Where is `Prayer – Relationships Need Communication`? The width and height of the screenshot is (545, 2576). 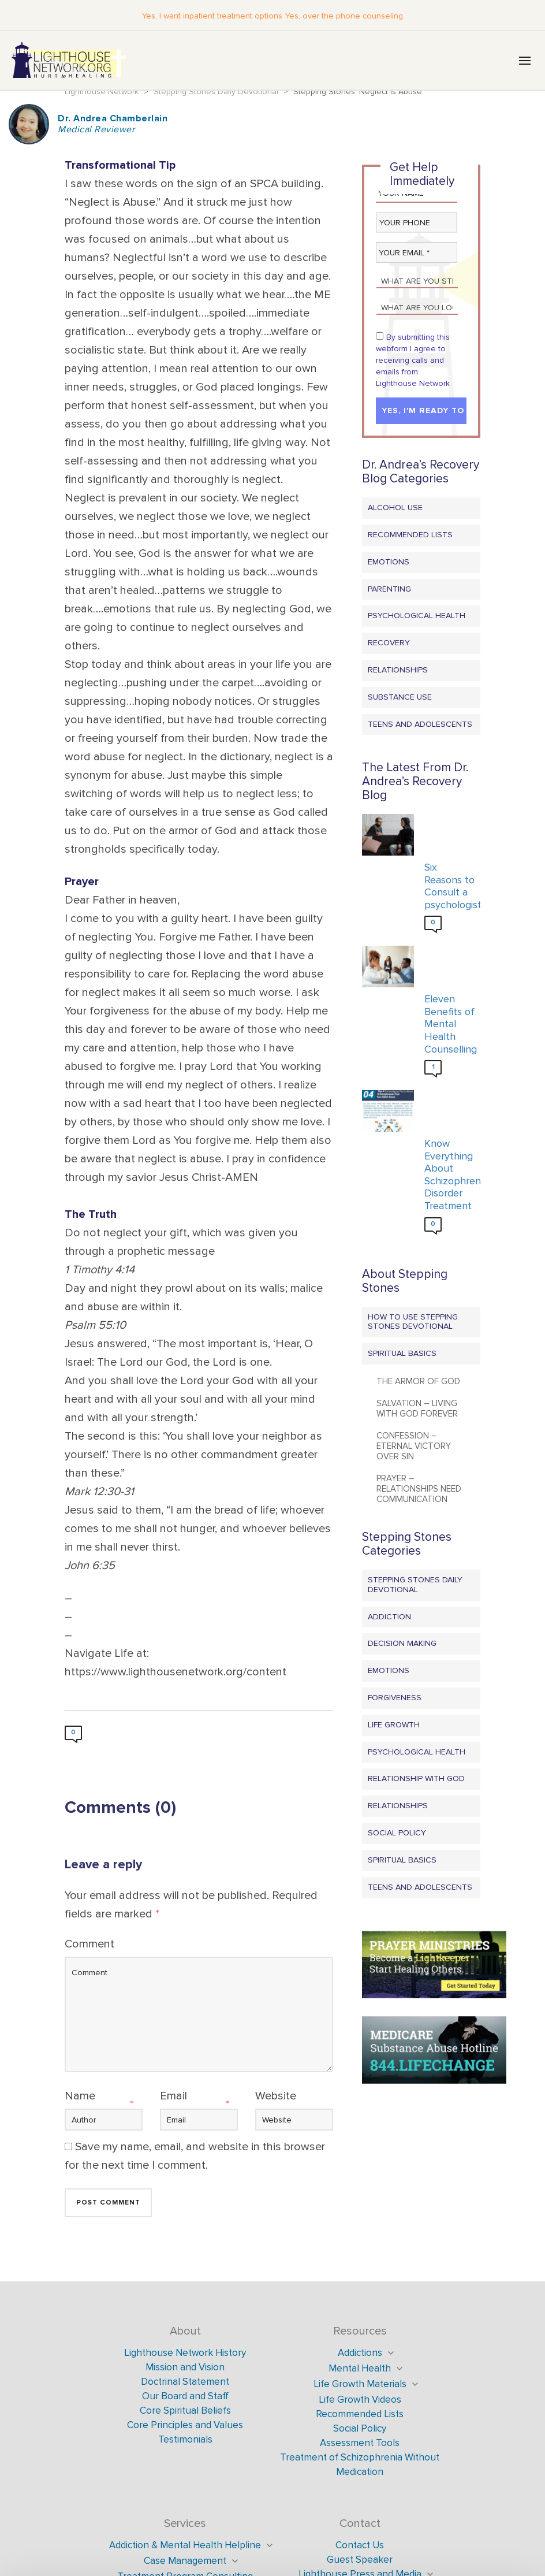
Prayer – Relationships Need Communication is located at coordinates (418, 1490).